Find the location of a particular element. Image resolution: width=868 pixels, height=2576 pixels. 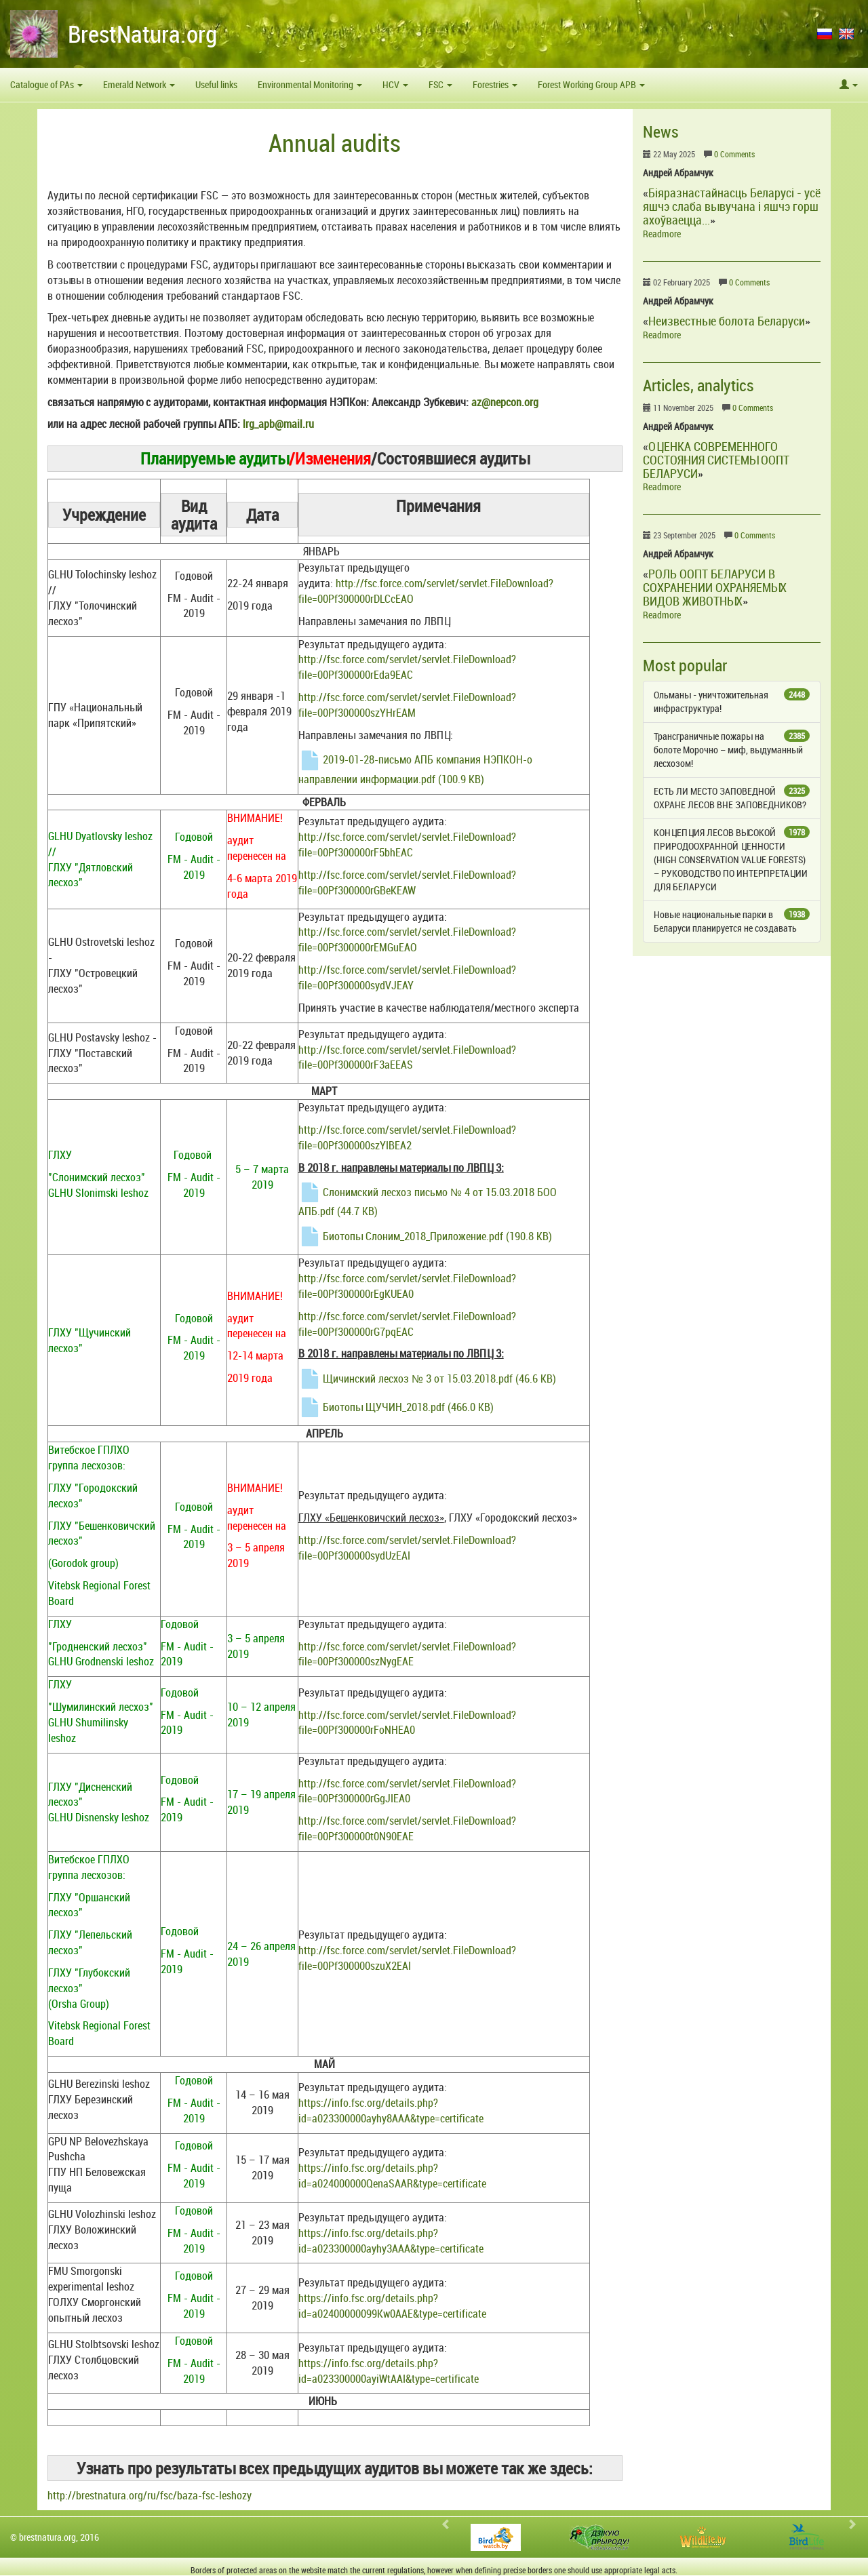

News is located at coordinates (661, 131).